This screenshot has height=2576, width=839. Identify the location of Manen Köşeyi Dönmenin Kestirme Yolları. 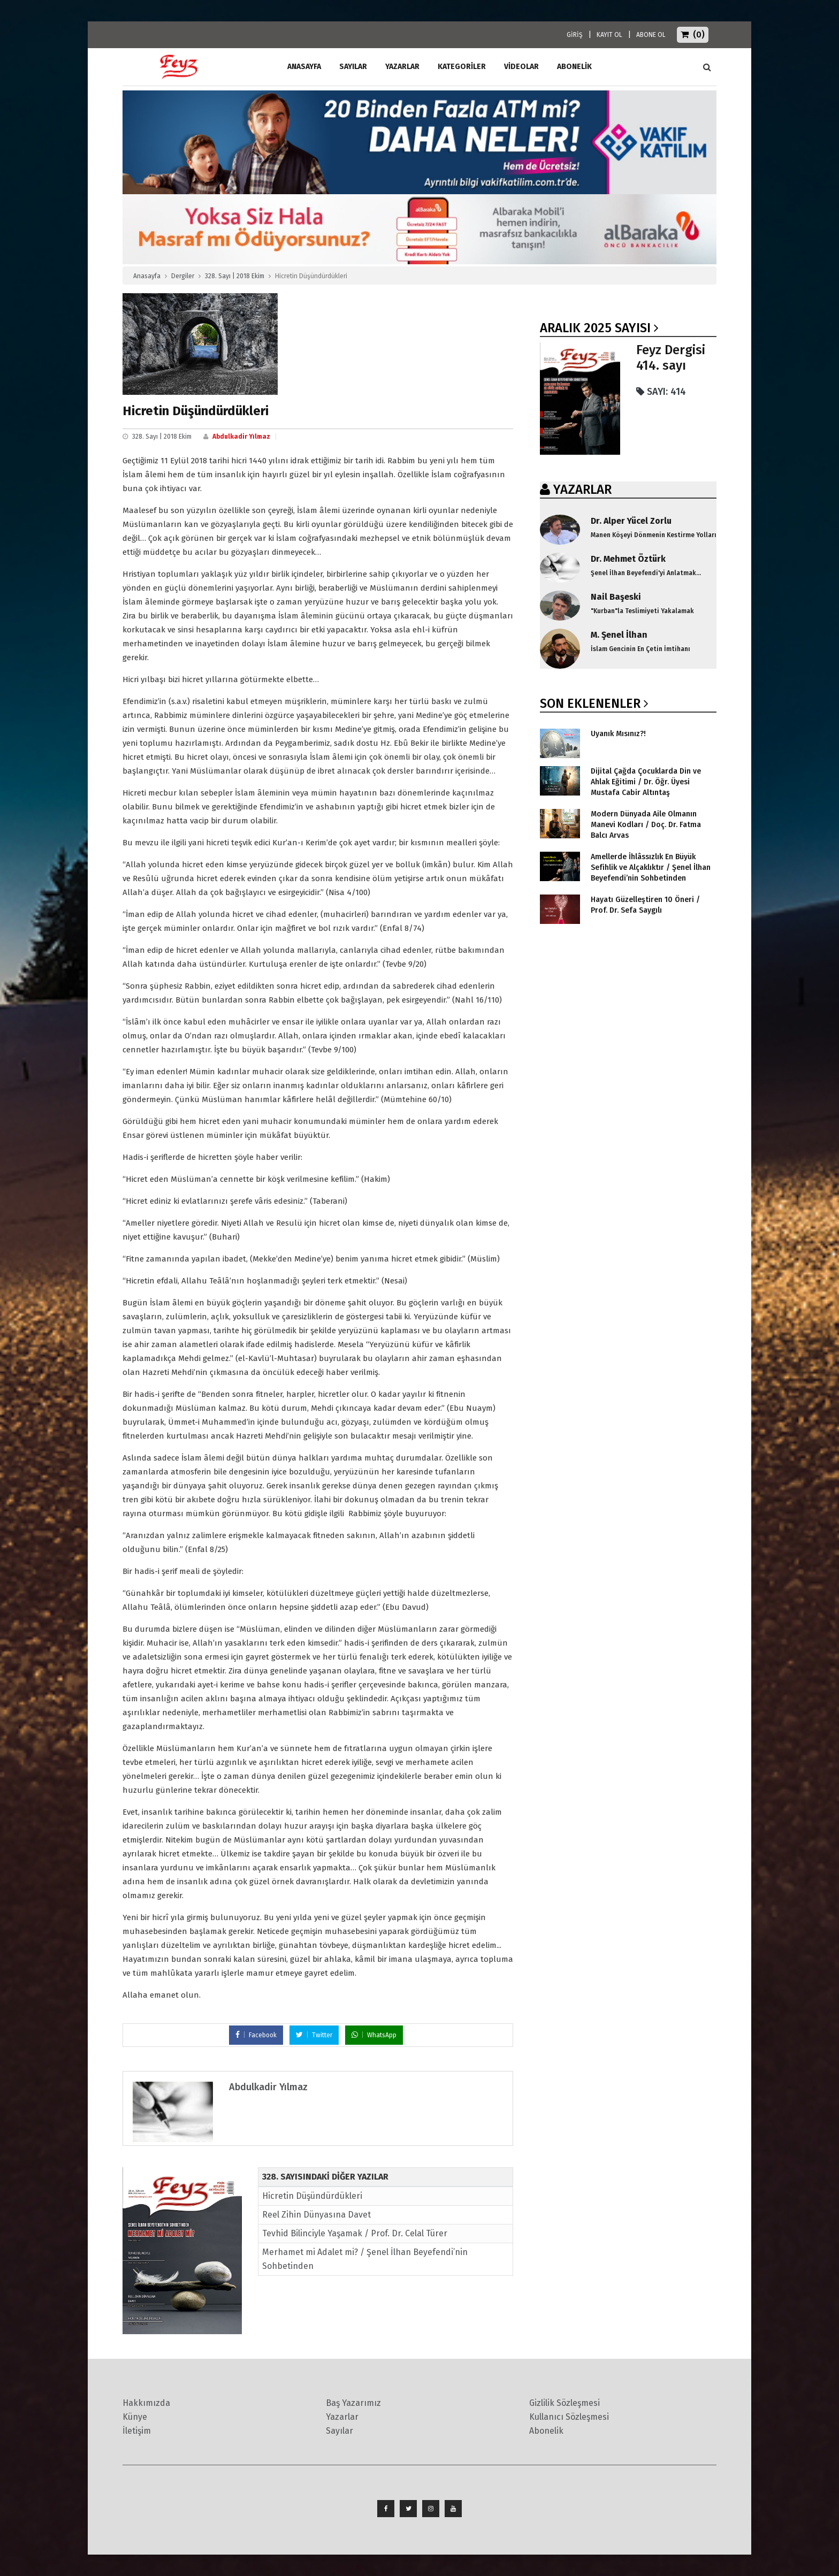
(653, 535).